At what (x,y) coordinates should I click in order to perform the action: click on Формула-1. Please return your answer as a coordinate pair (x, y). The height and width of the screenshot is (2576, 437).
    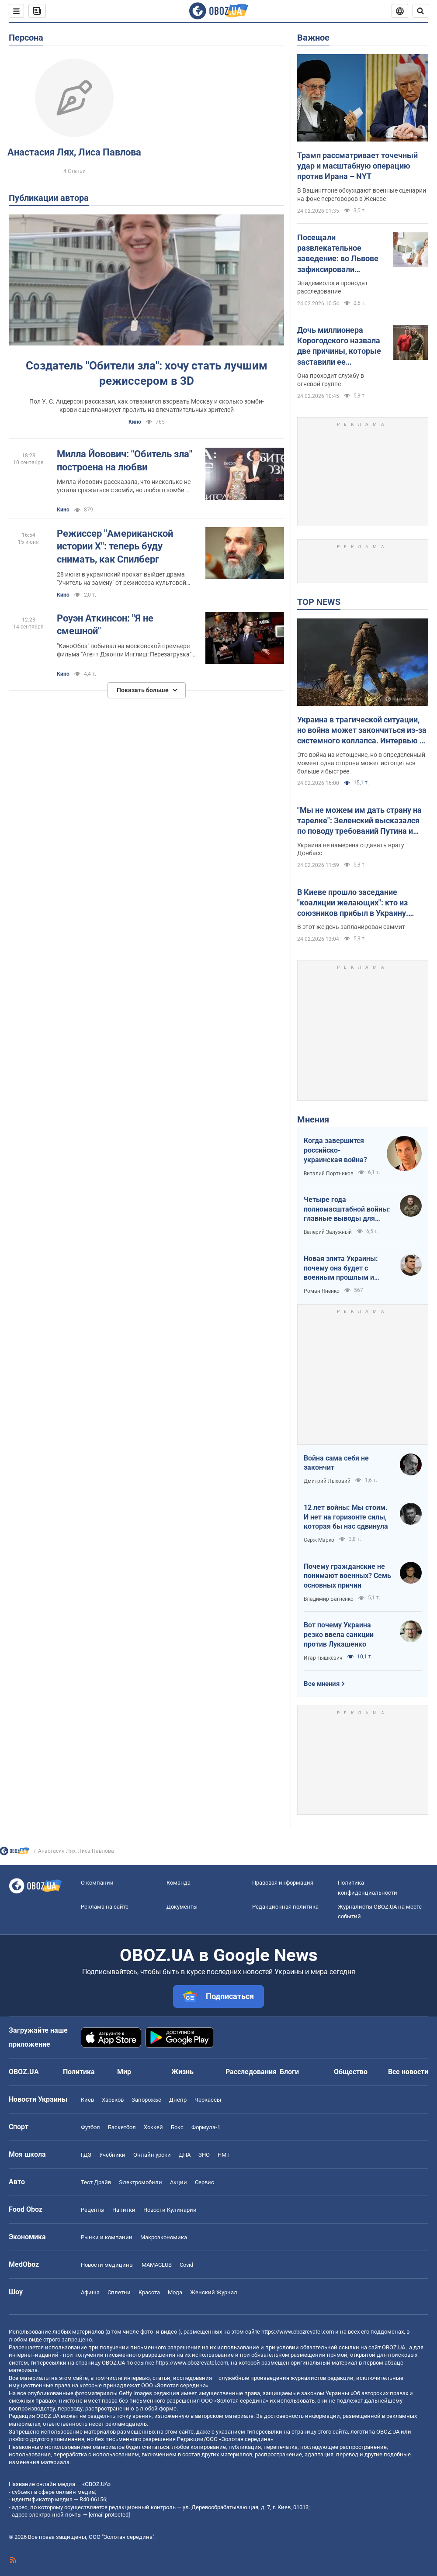
    Looking at the image, I should click on (205, 2127).